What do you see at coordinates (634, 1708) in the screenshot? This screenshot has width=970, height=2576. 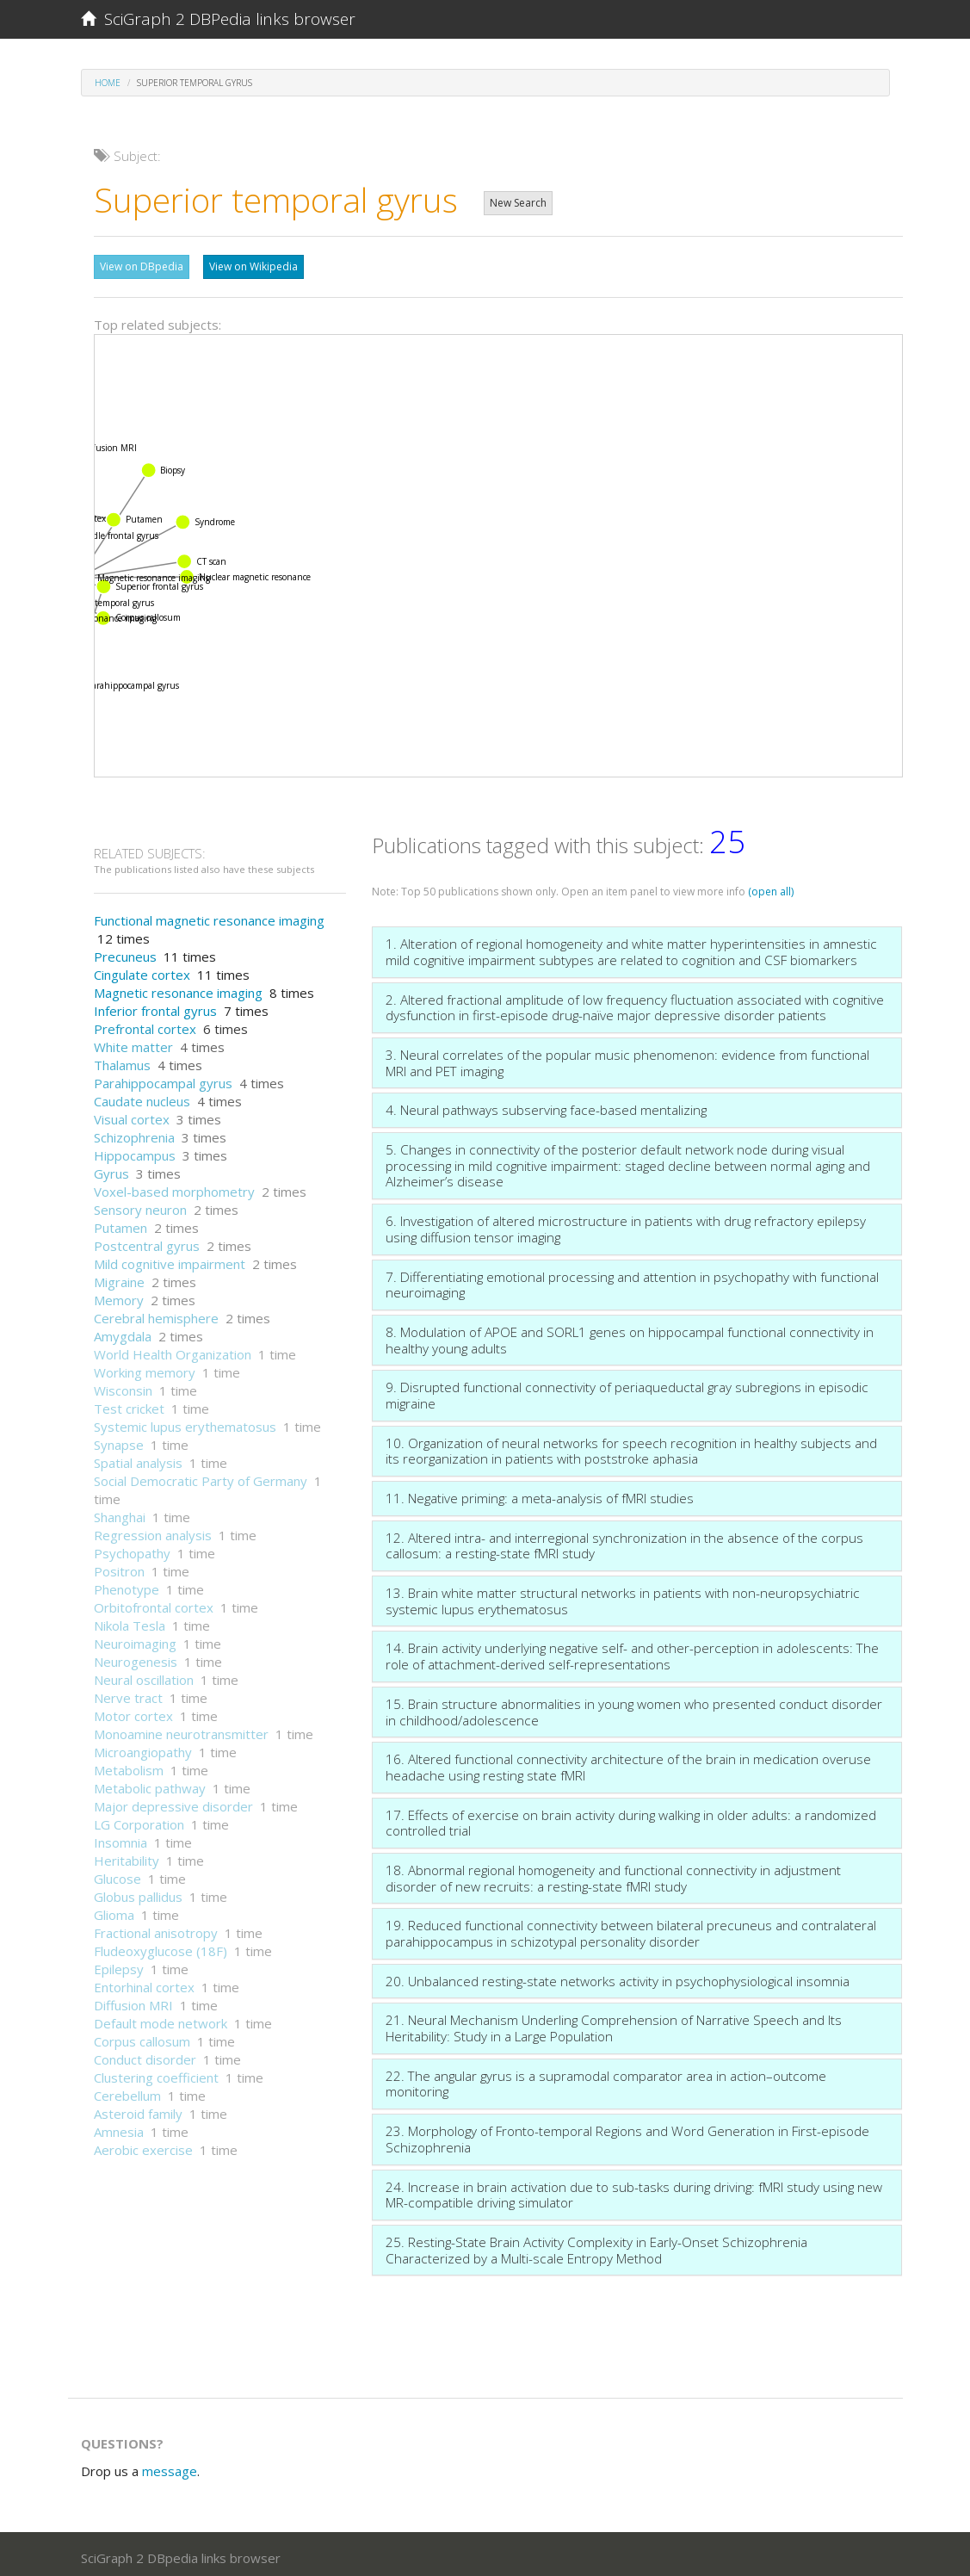 I see `15. Brain structure abnormalities in young women who presented conduct disorder in childhood/adolescence` at bounding box center [634, 1708].